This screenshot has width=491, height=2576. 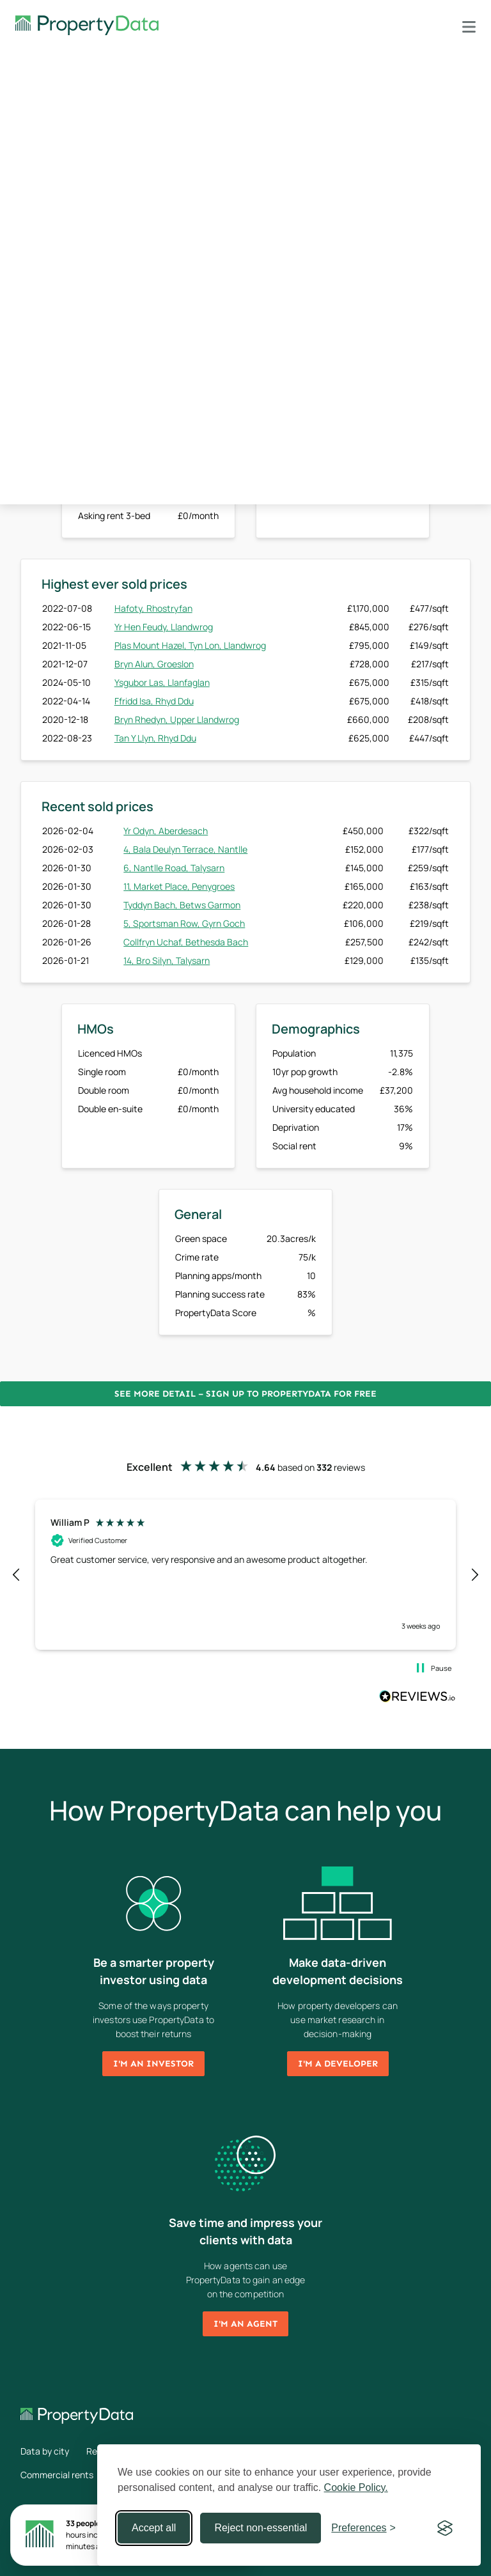 What do you see at coordinates (363, 2528) in the screenshot?
I see `[Toggle preferences]` at bounding box center [363, 2528].